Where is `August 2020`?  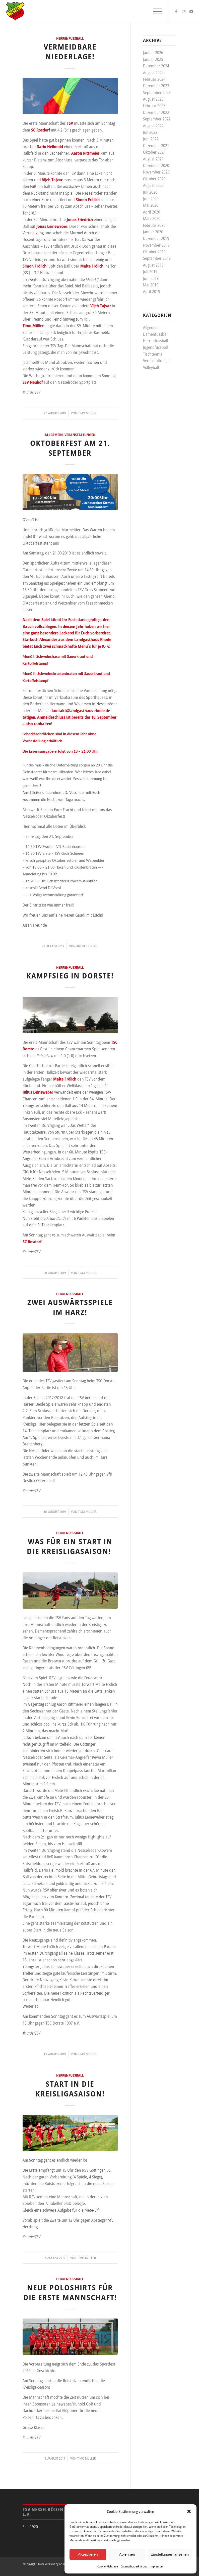
August 2020 is located at coordinates (153, 185).